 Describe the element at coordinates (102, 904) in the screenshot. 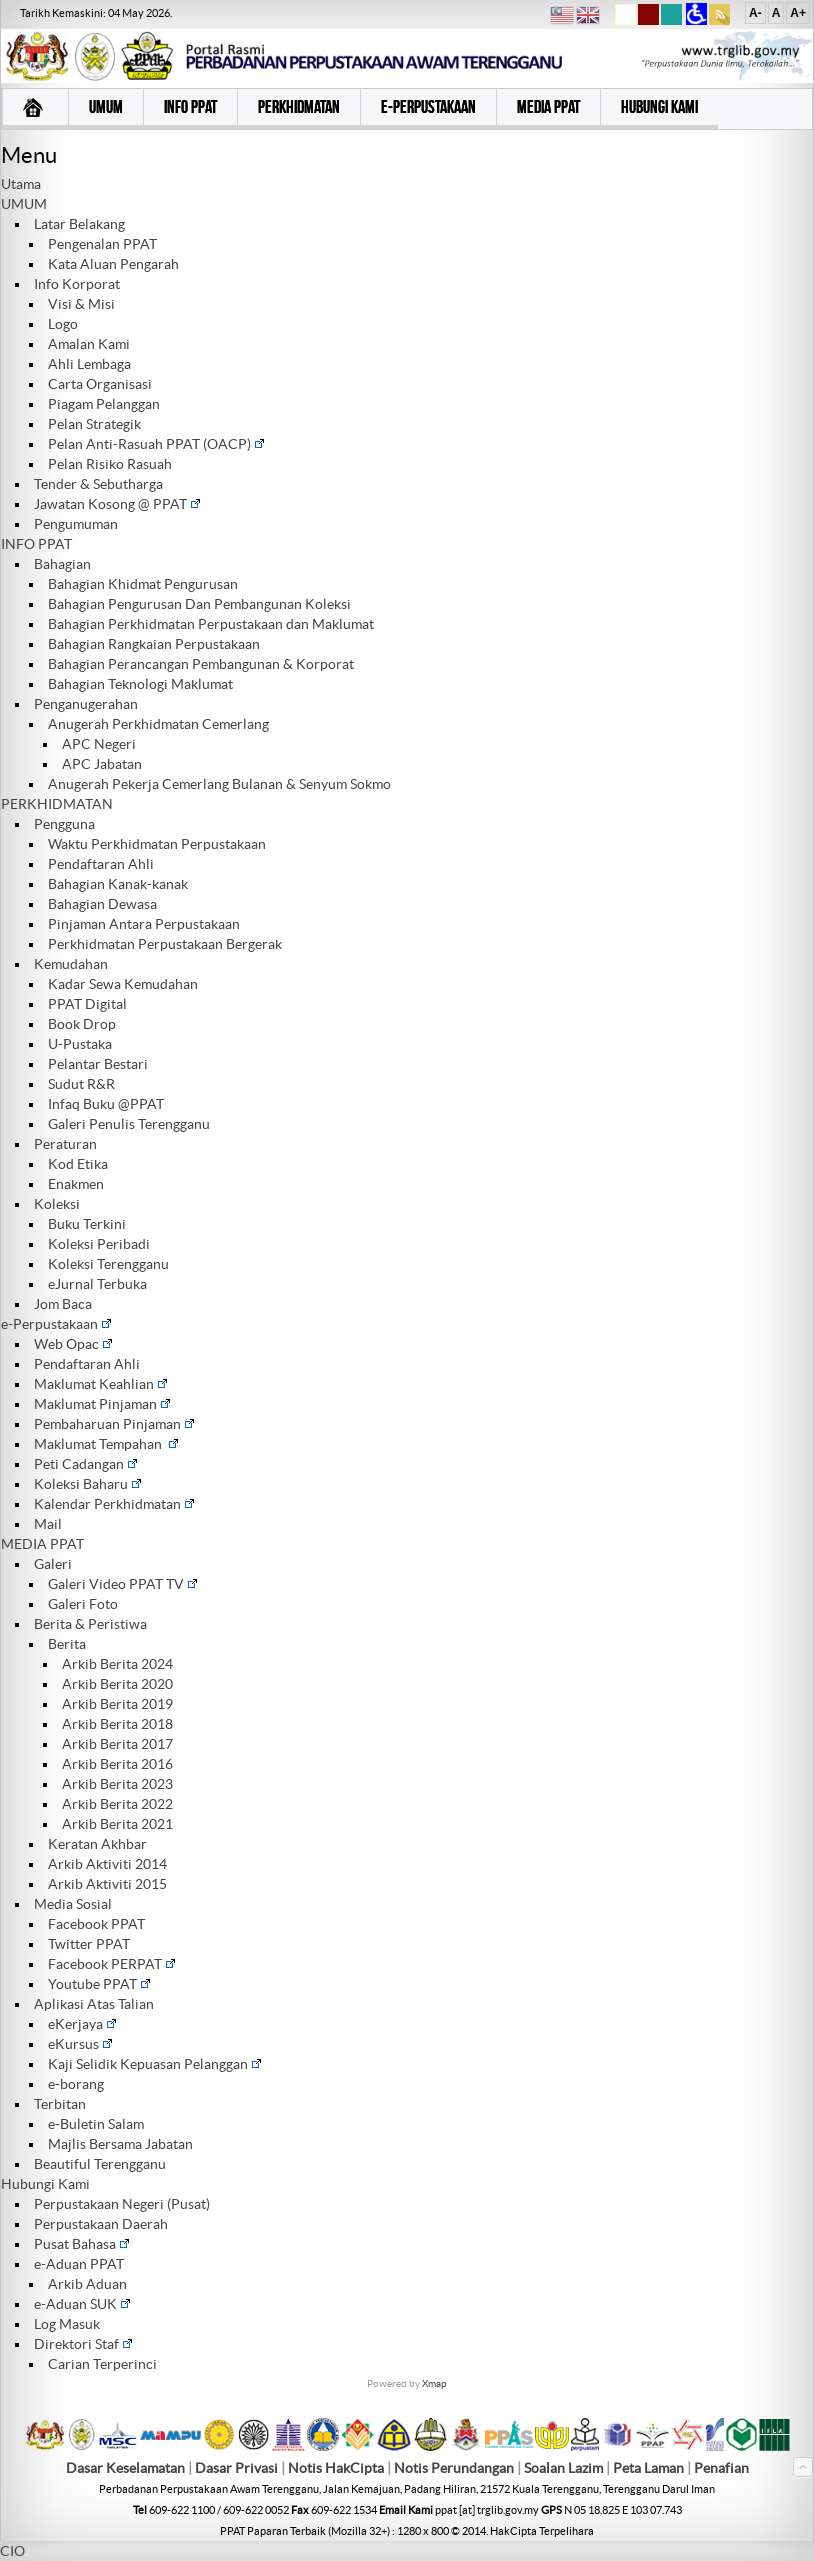

I see `Bahagian Dewasa` at that location.